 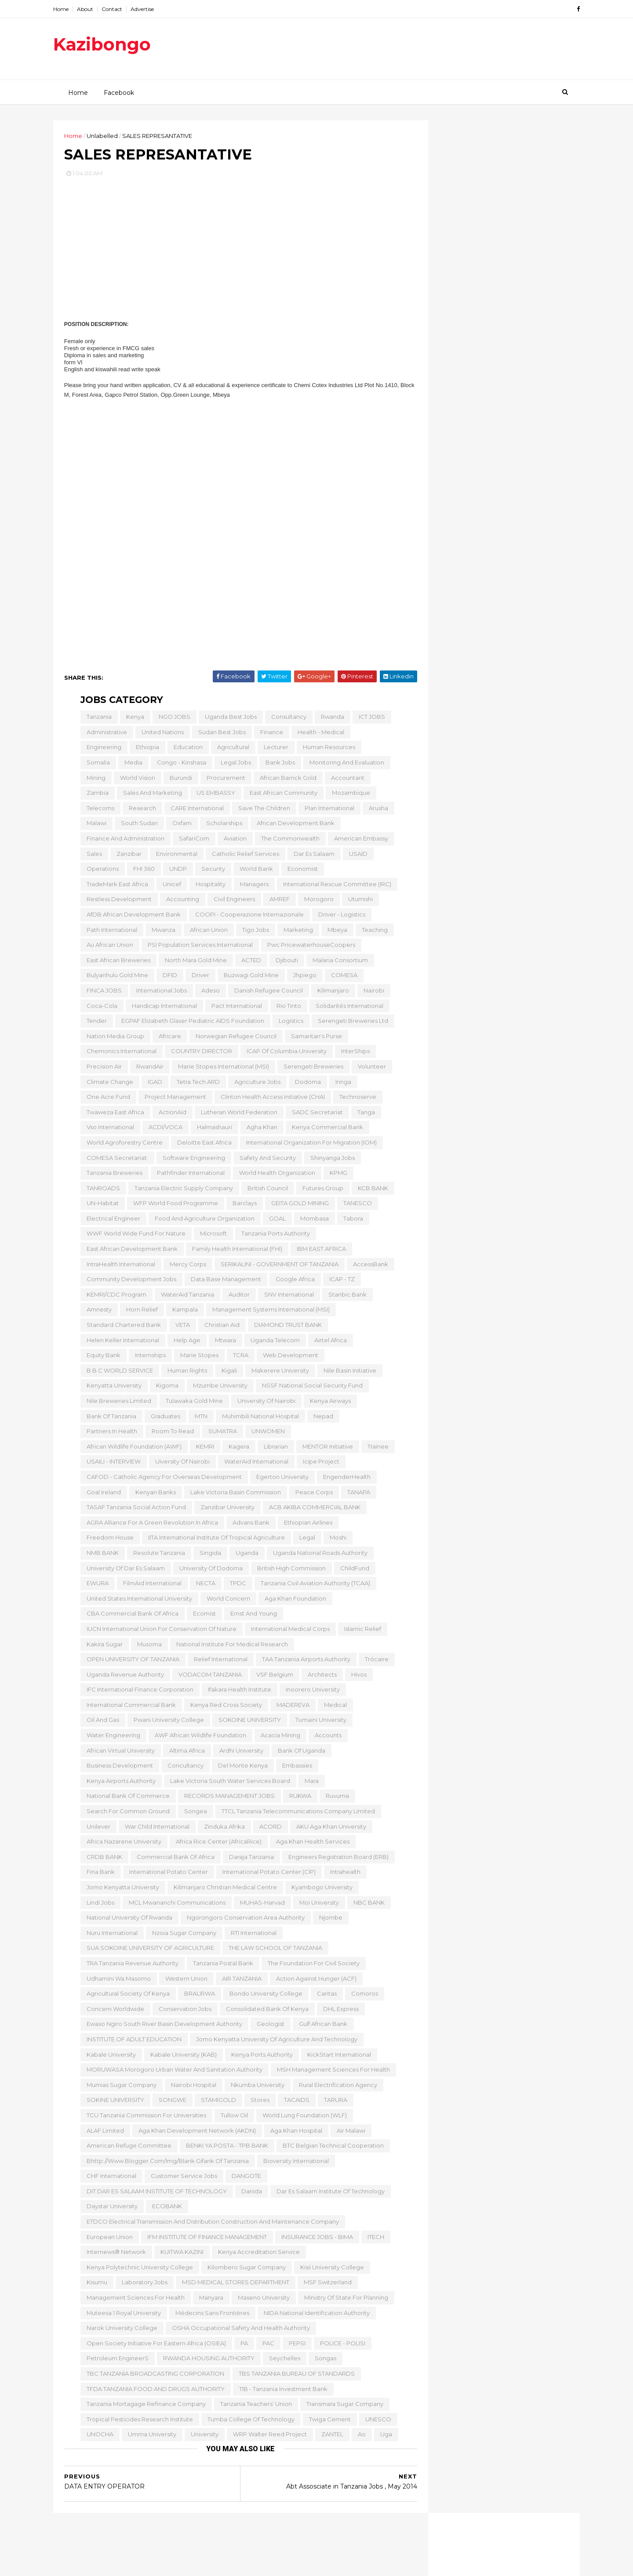 I want to click on Dar es salaam, so click(x=312, y=856).